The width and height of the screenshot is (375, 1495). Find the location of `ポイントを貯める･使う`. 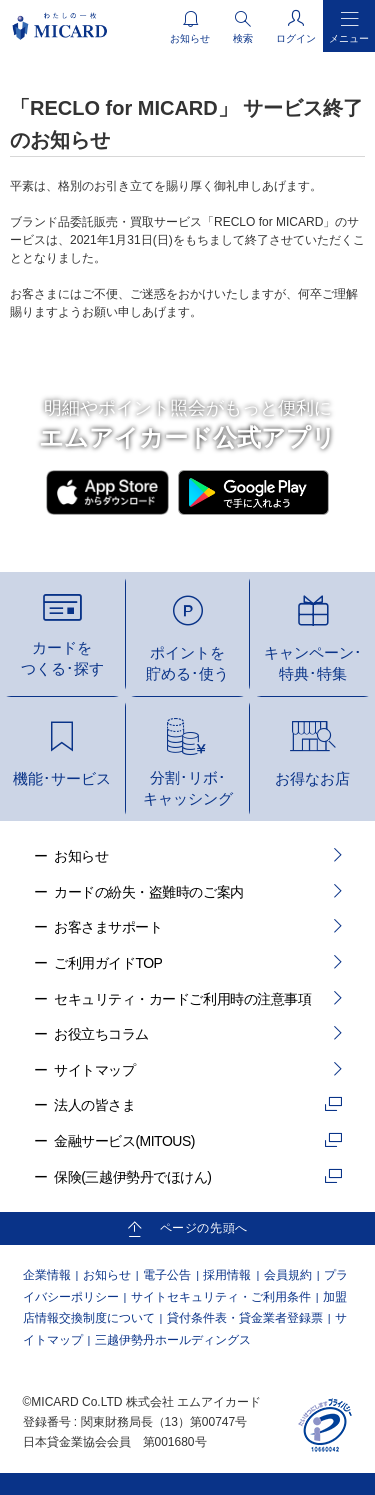

ポイントを貯める･使う is located at coordinates (187, 663).